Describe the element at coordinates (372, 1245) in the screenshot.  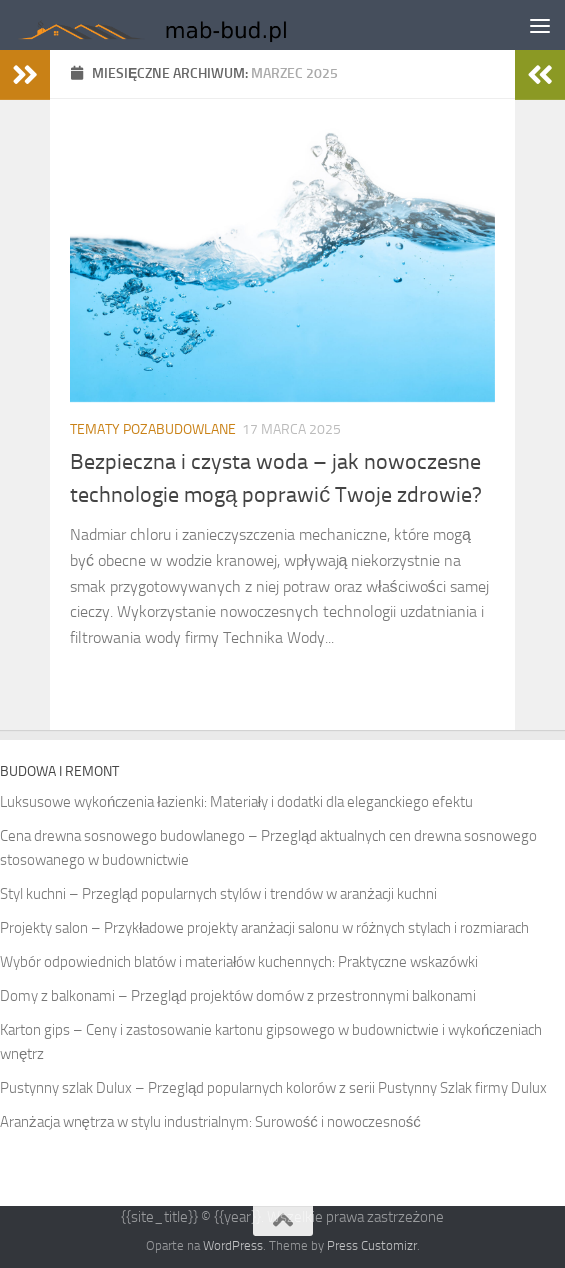
I see `Press Customizr` at that location.